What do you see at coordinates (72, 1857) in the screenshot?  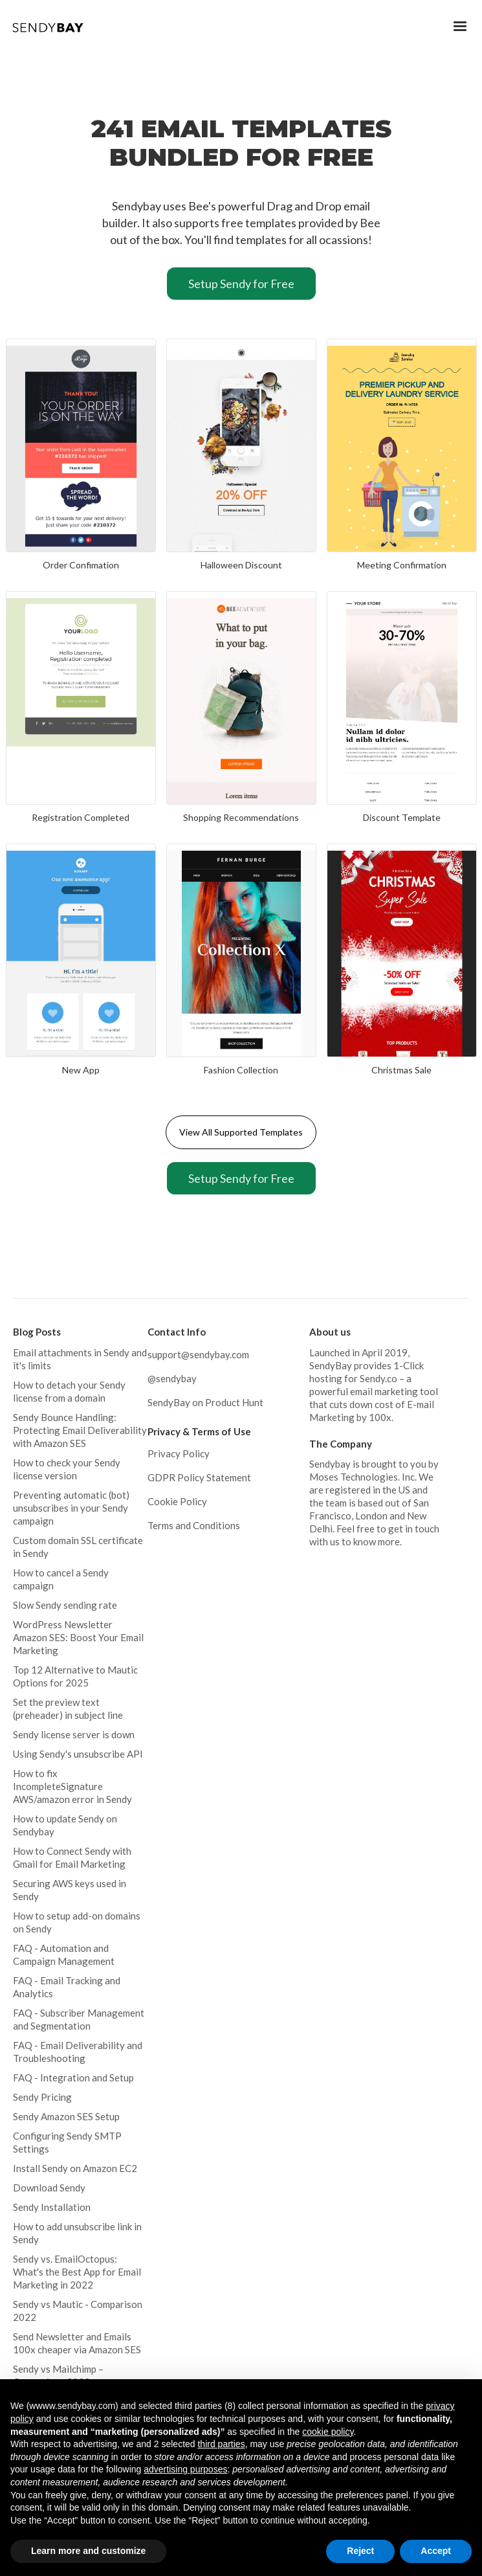 I see `How to Connect Sendy with Gmail for Email Marketing` at bounding box center [72, 1857].